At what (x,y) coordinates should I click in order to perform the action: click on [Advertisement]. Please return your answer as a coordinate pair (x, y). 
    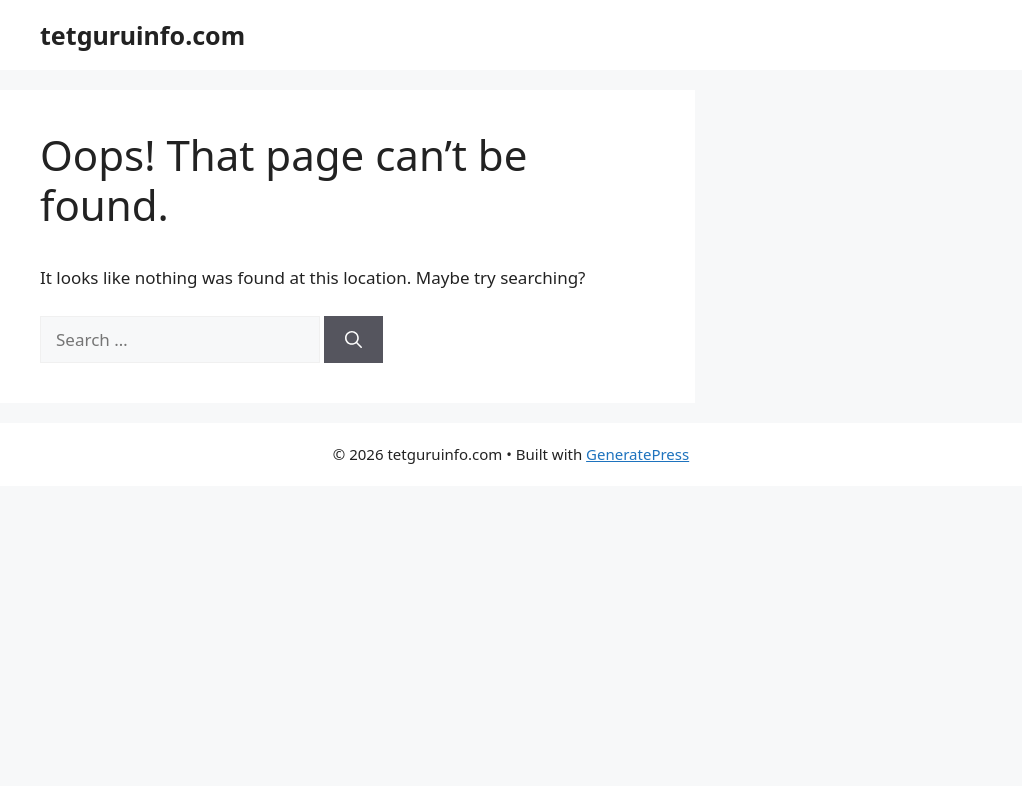
    Looking at the image, I should click on (511, 636).